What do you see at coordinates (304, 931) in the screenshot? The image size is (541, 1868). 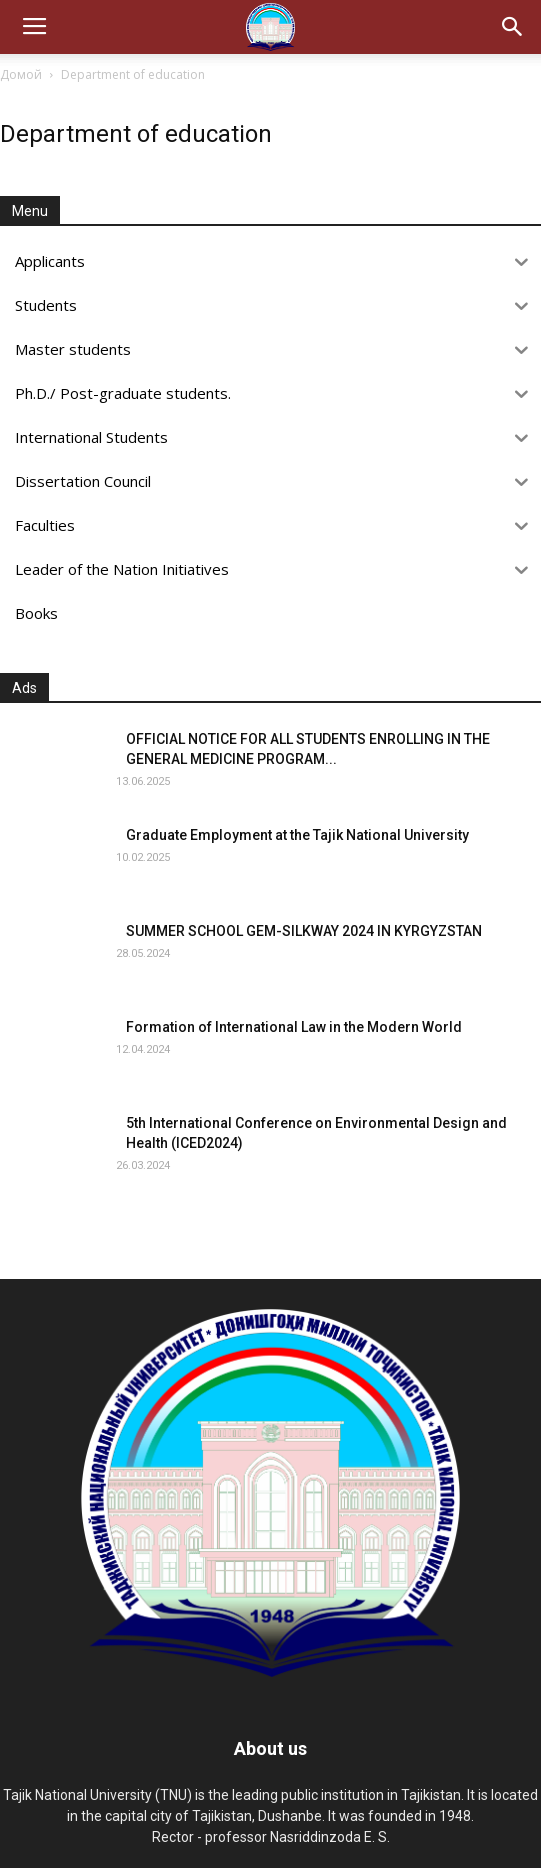 I see `SUMMER SCHOOL GEM-SILKWAY 2024 IN KYRGYZSTAN` at bounding box center [304, 931].